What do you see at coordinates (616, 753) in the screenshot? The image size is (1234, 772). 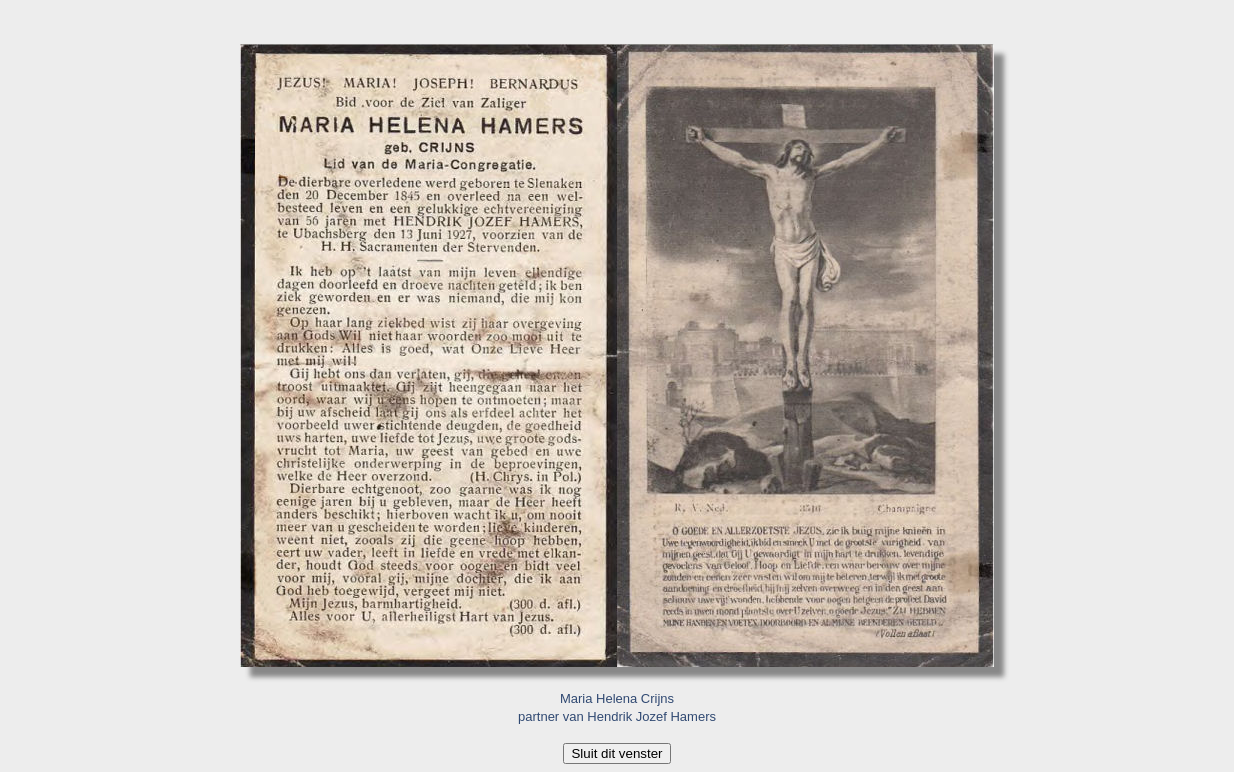 I see `Sluit dit venster` at bounding box center [616, 753].